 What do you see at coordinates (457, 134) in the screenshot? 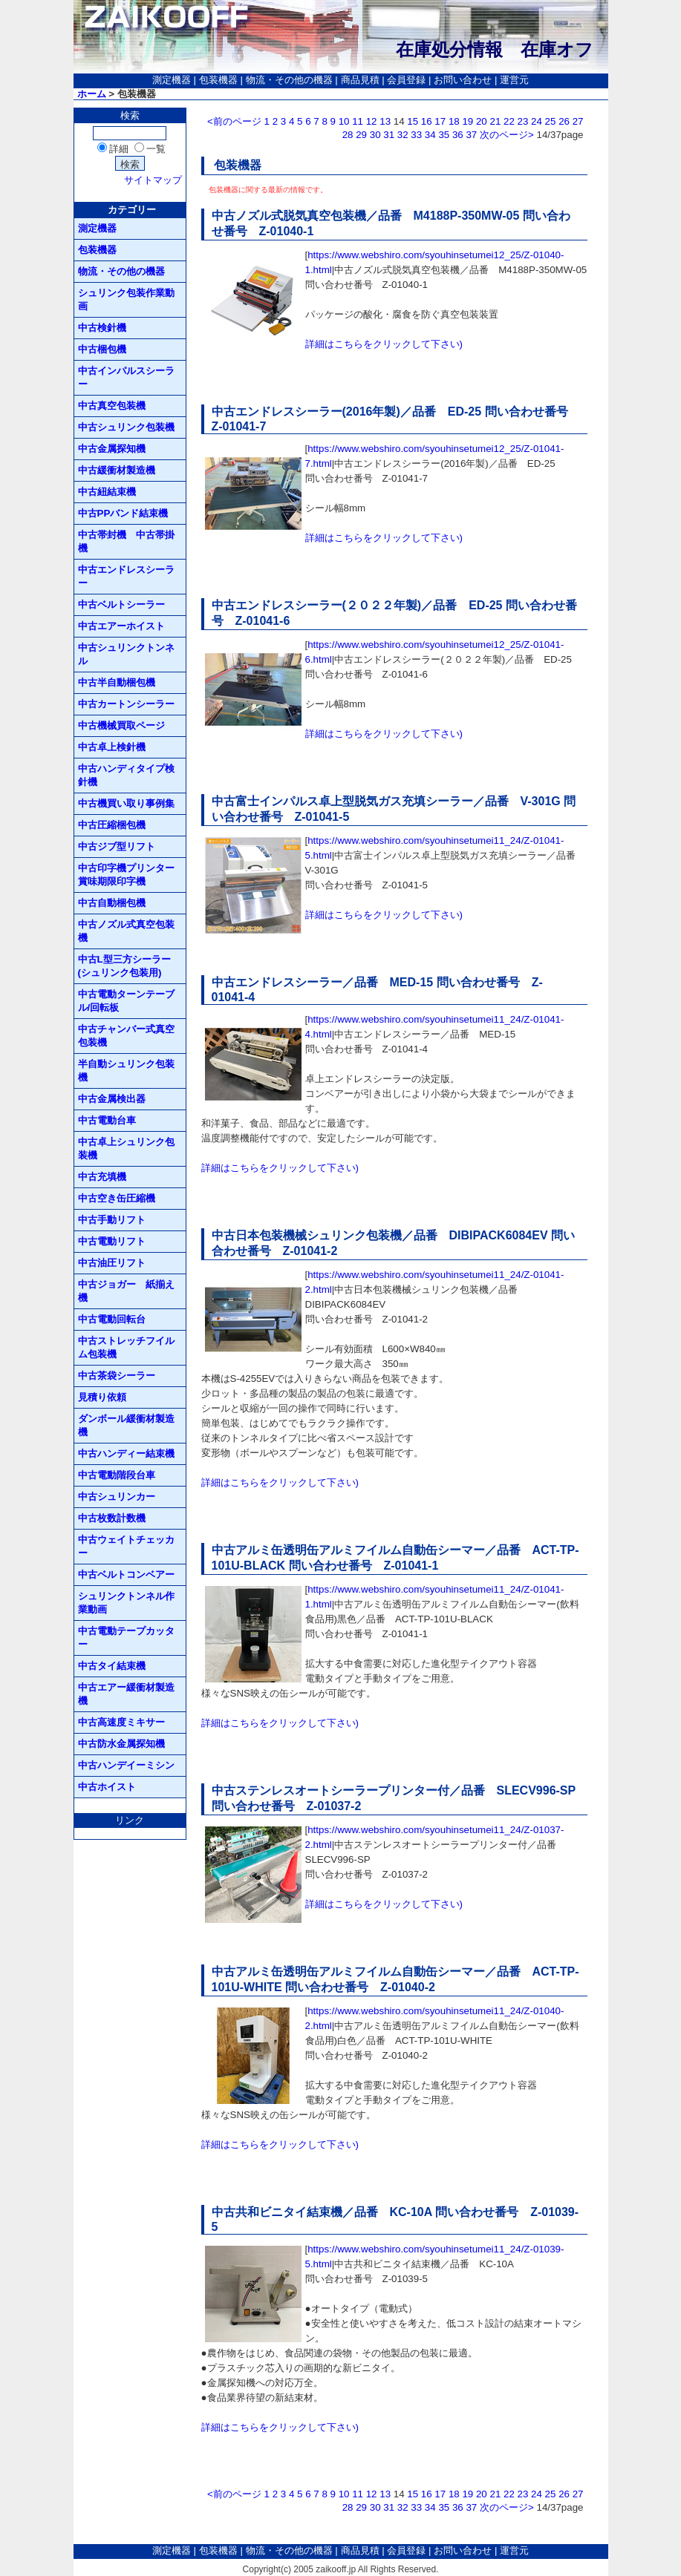
I see `36` at bounding box center [457, 134].